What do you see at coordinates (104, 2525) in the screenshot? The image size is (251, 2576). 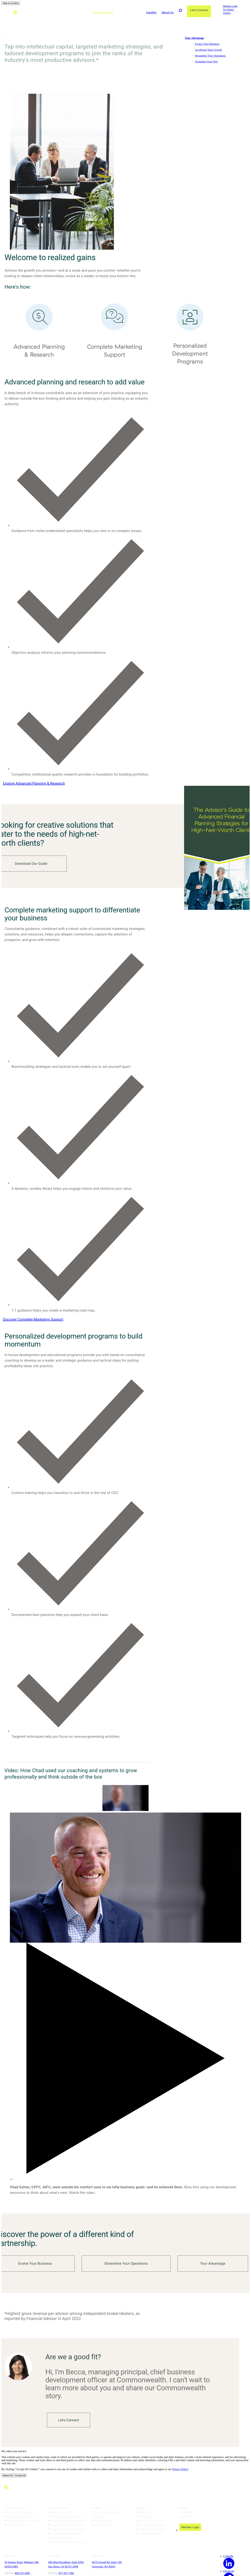 I see `Press and News` at bounding box center [104, 2525].